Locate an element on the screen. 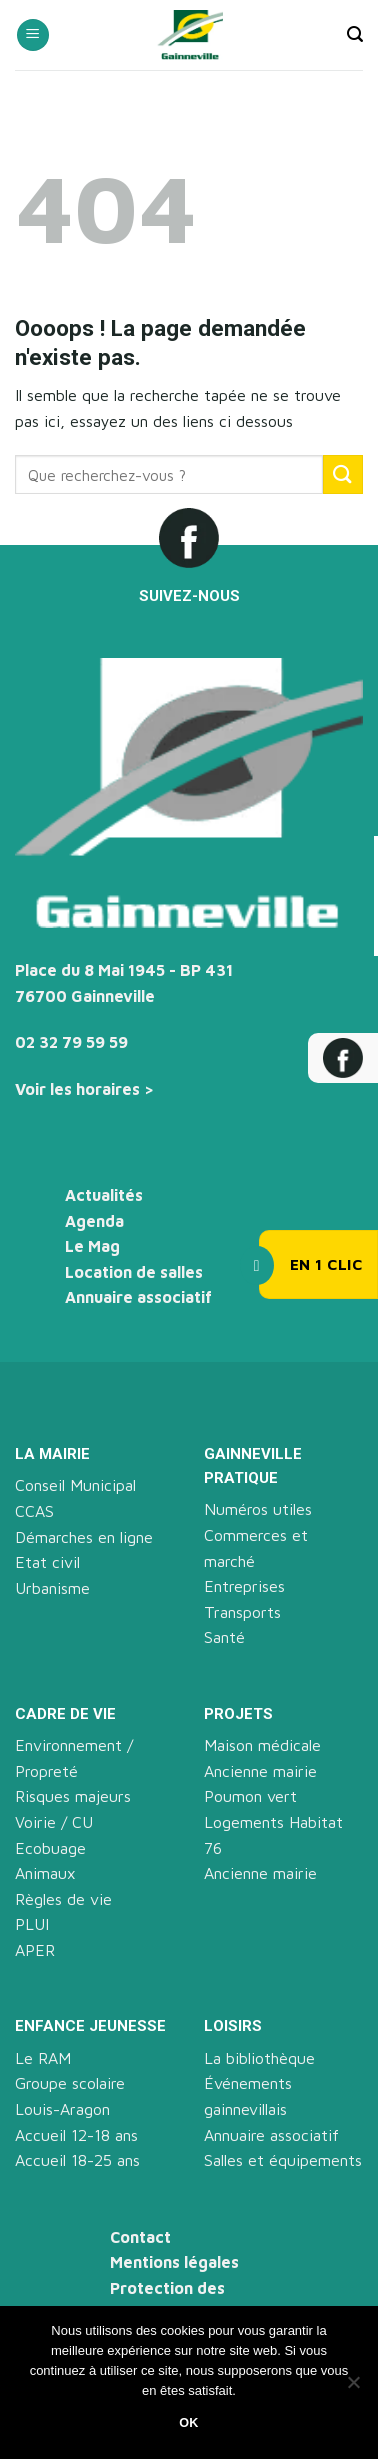 This screenshot has height=2459, width=378. Annuaire associatif is located at coordinates (138, 1297).